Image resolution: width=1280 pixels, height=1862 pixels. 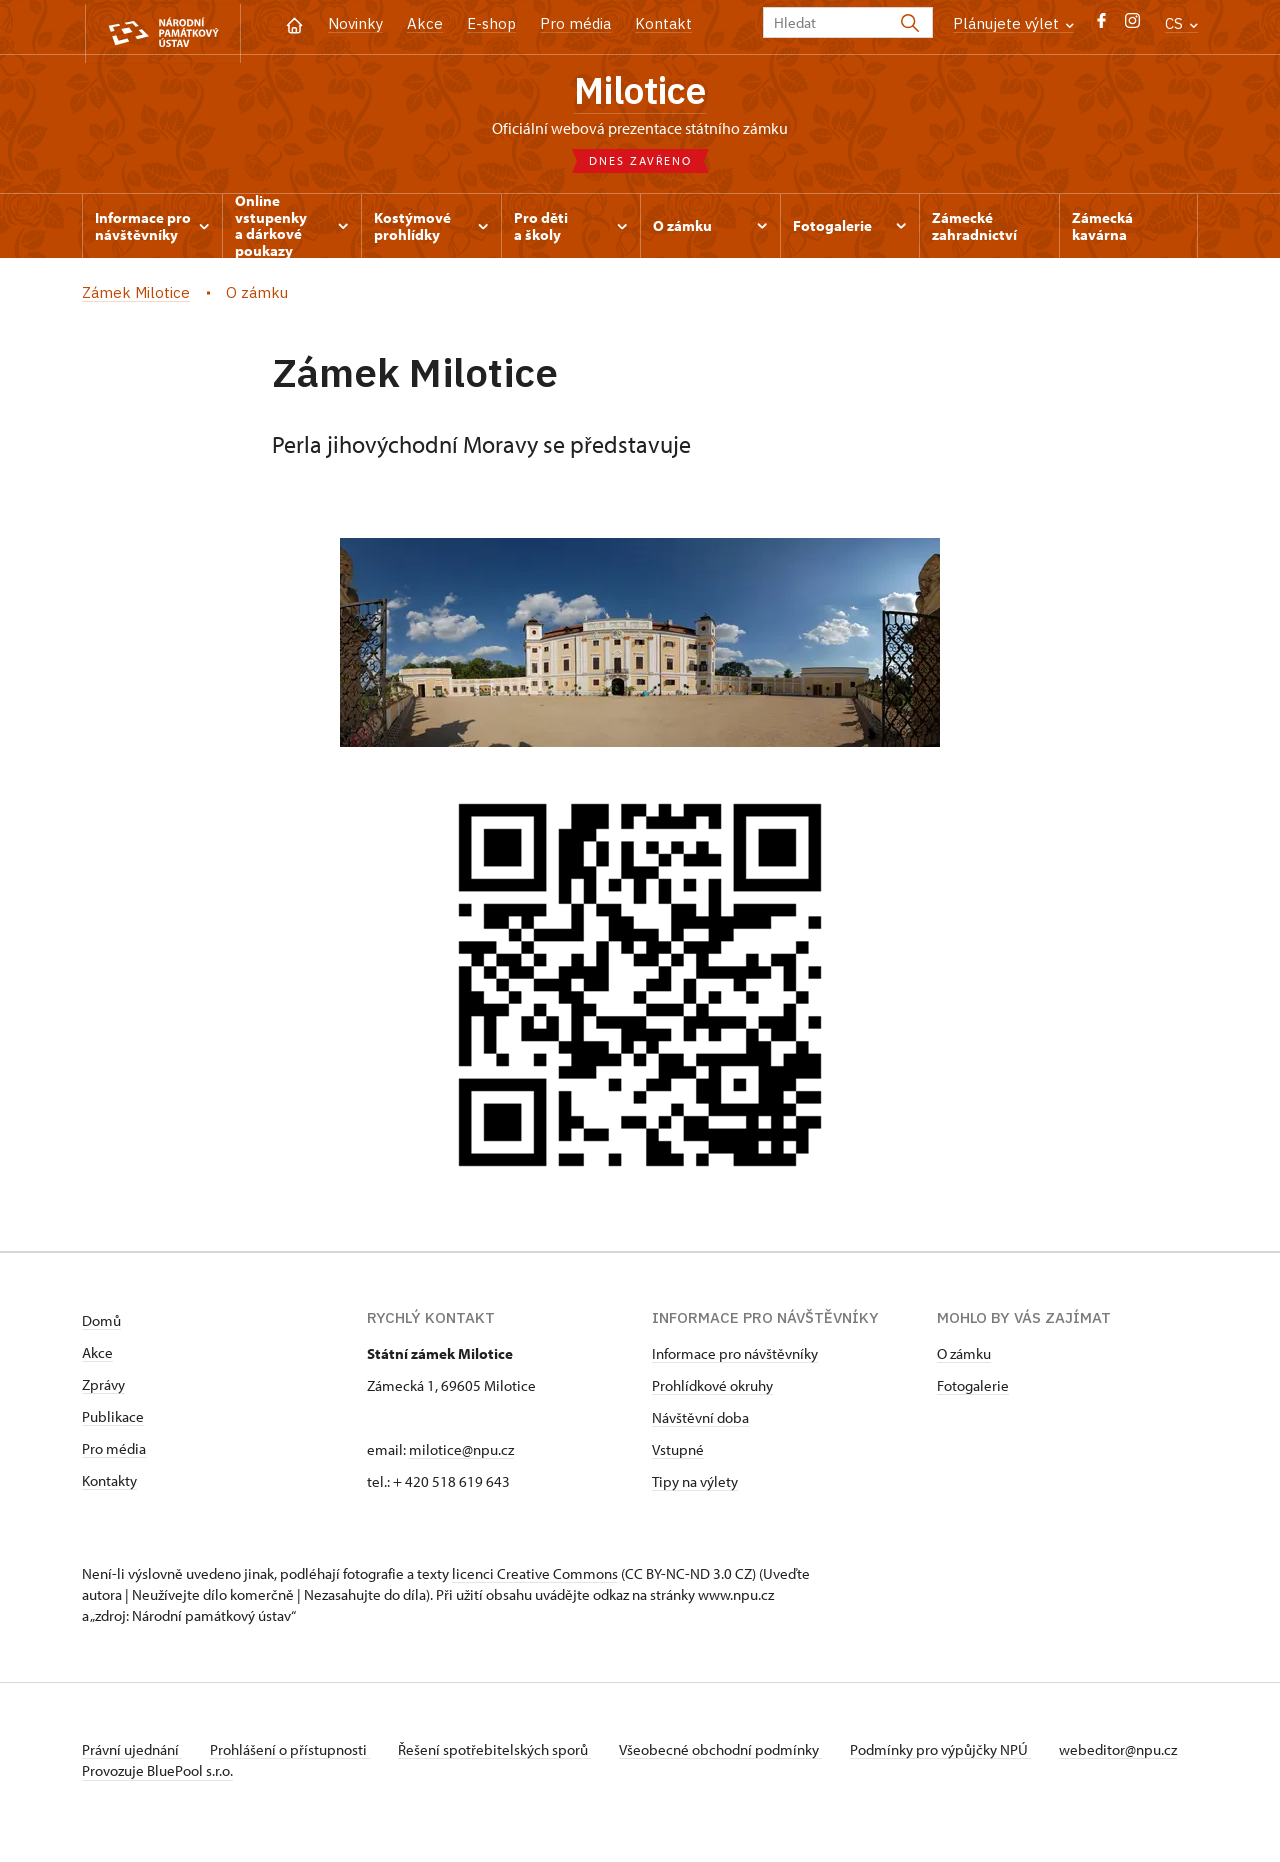 What do you see at coordinates (141, 1774) in the screenshot?
I see `webeditor@npu.cz` at bounding box center [141, 1774].